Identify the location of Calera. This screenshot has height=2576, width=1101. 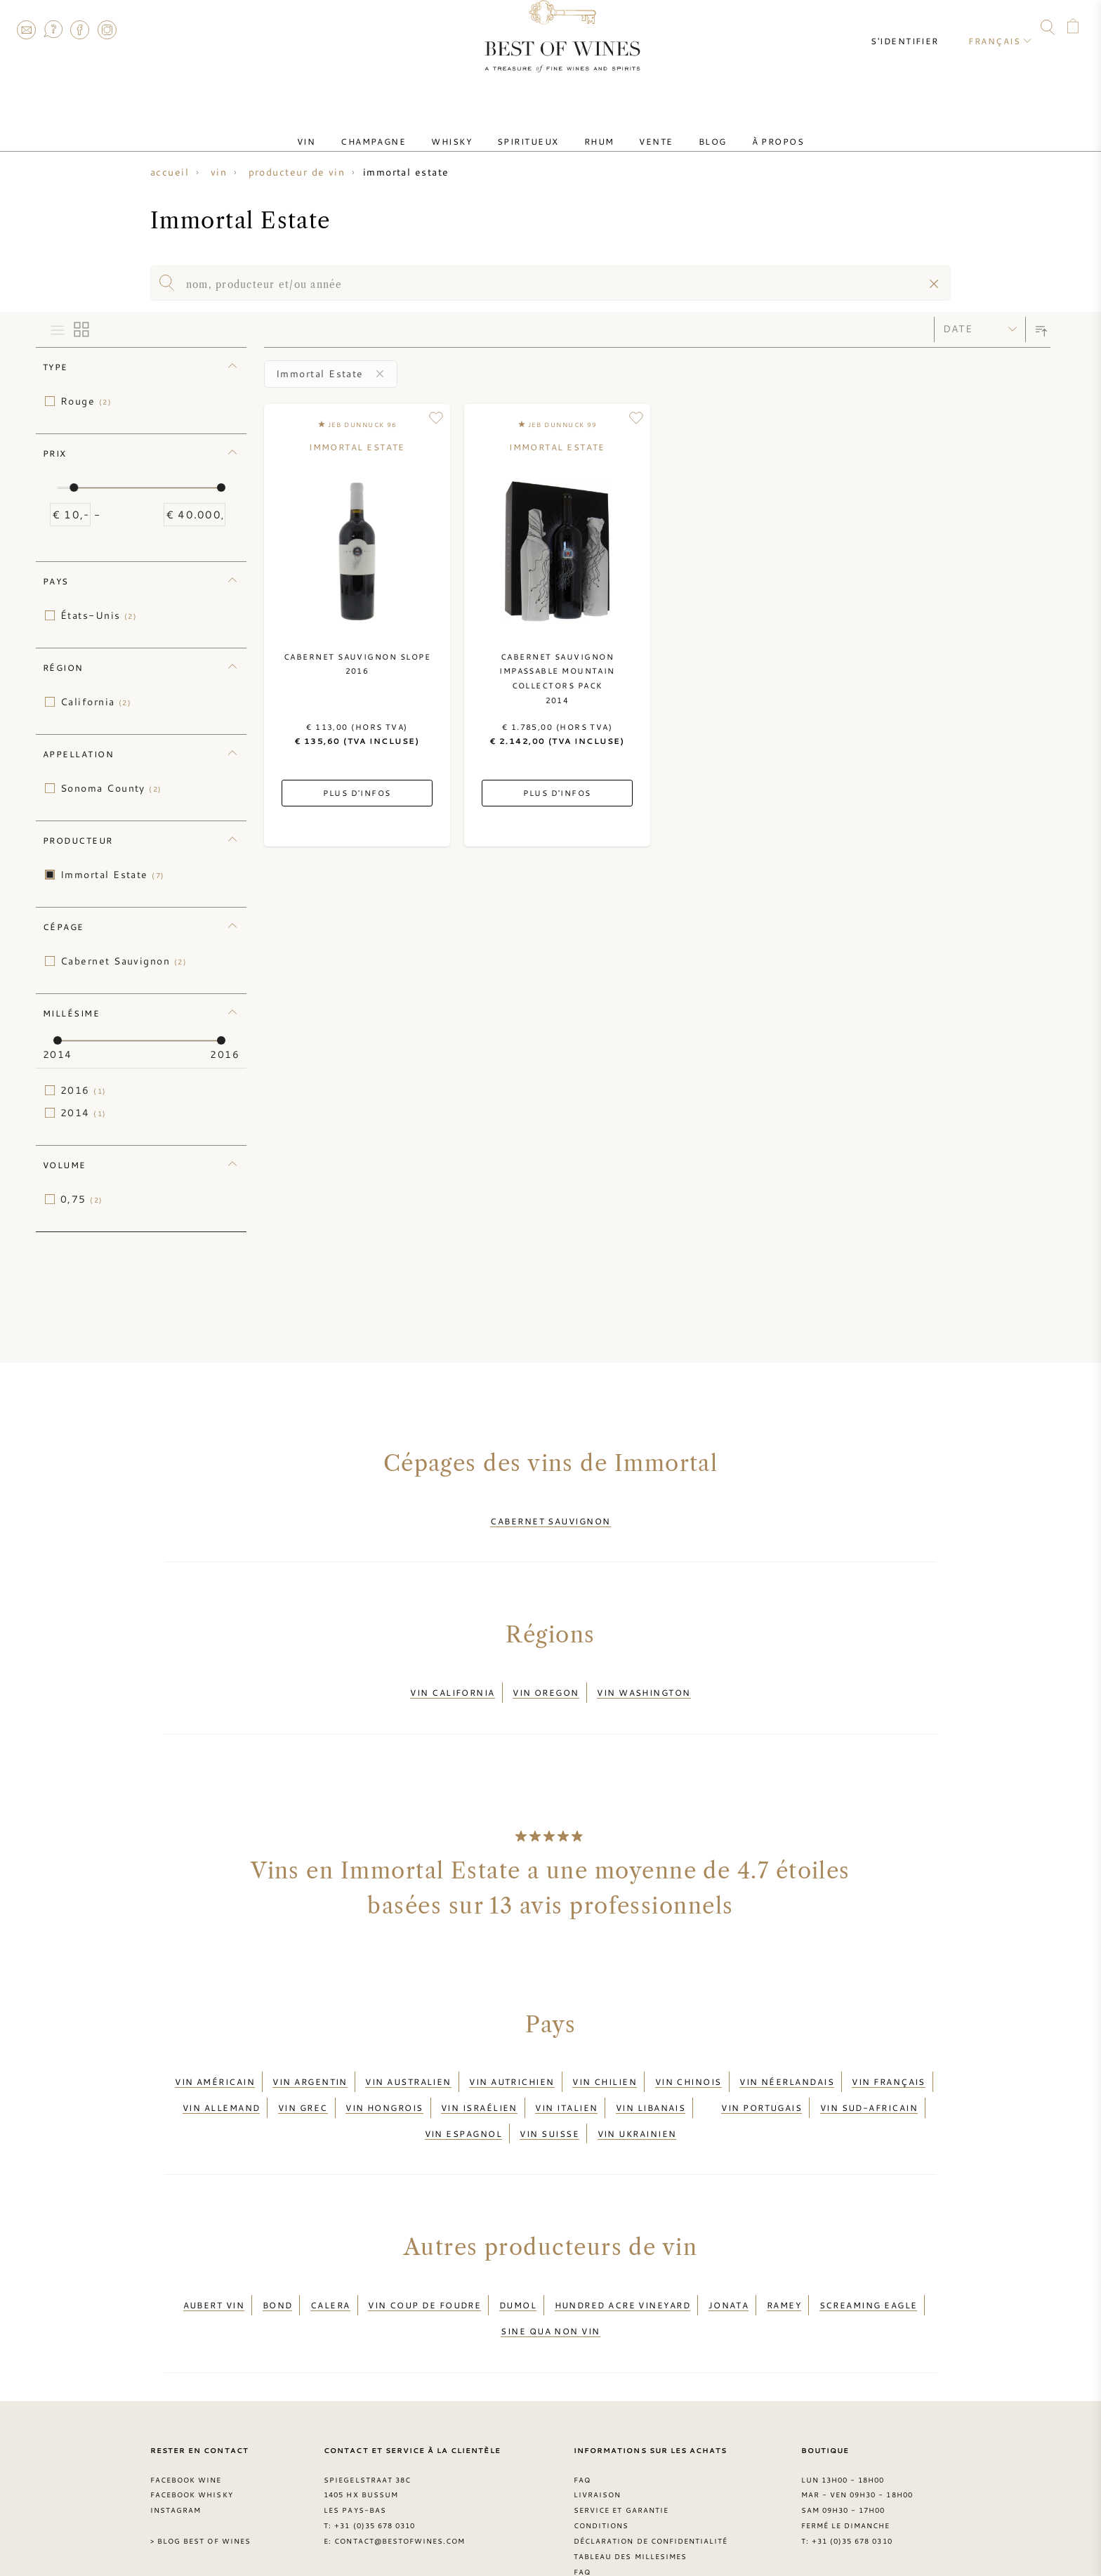
(330, 2257).